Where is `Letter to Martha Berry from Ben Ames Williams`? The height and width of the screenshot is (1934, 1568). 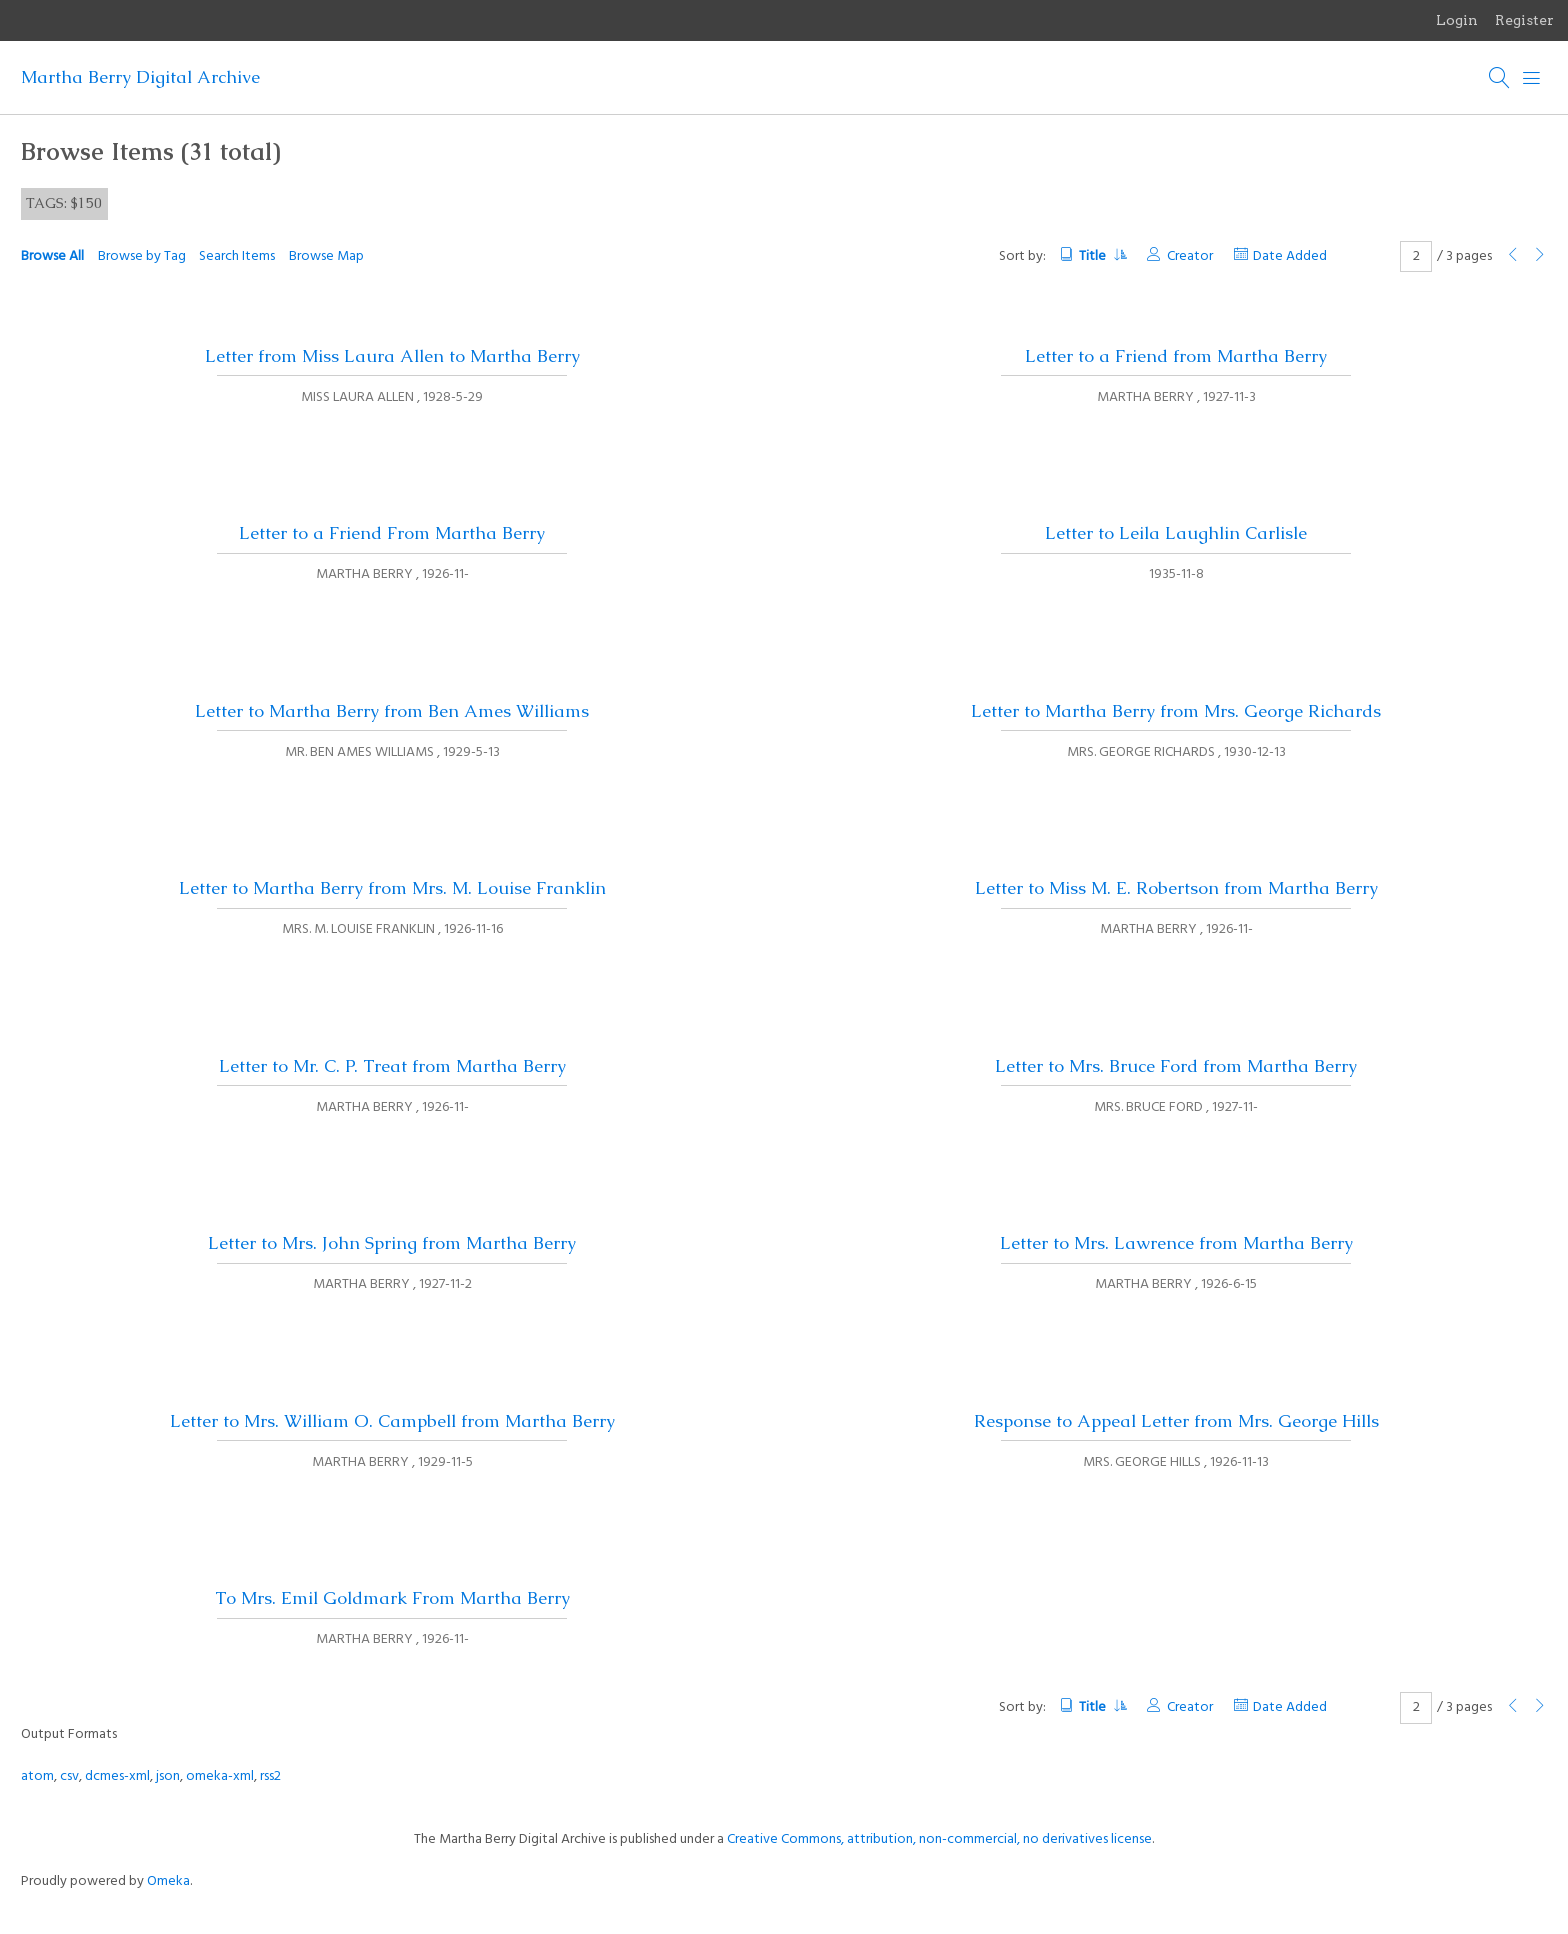
Letter to Martha Berry from Ben Ames Williams is located at coordinates (392, 711).